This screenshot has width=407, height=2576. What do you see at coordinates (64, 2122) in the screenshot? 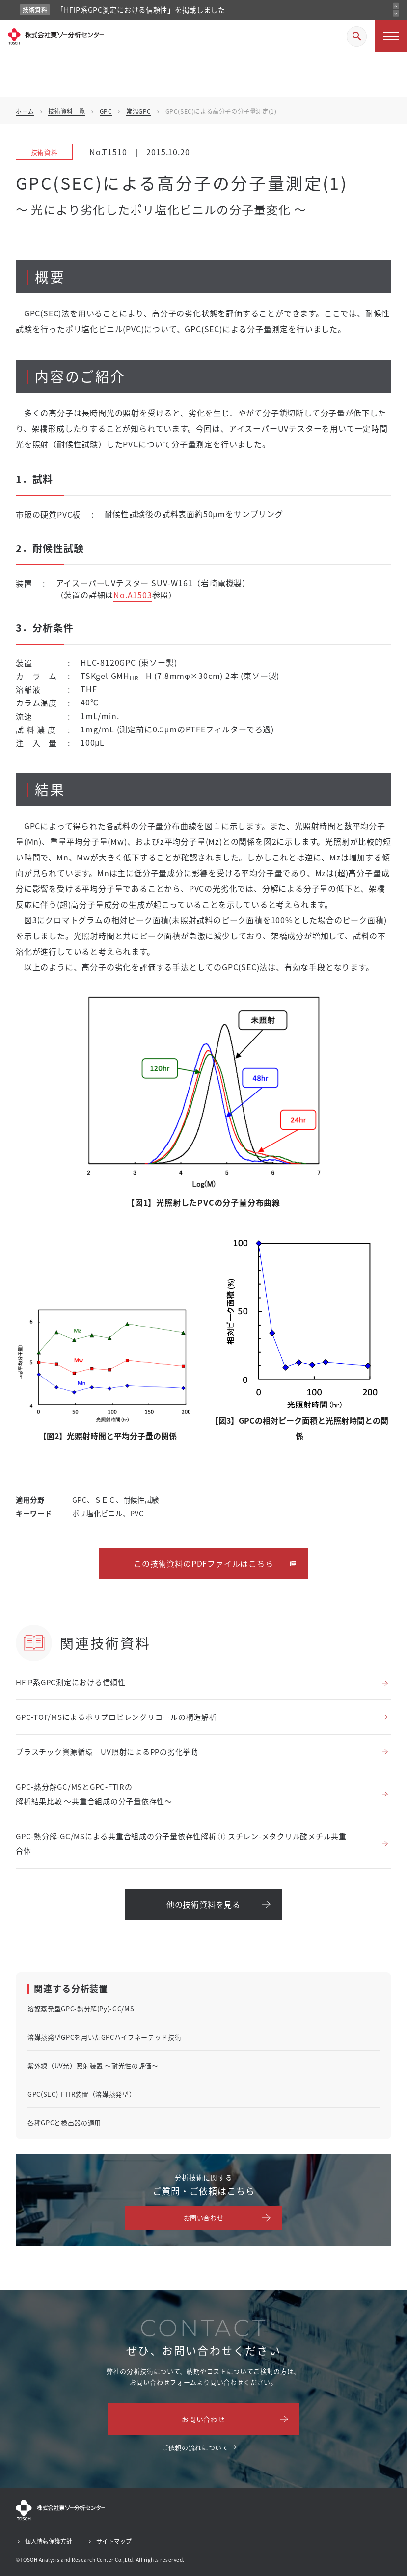
I see `各種GPCと検出器の適用` at bounding box center [64, 2122].